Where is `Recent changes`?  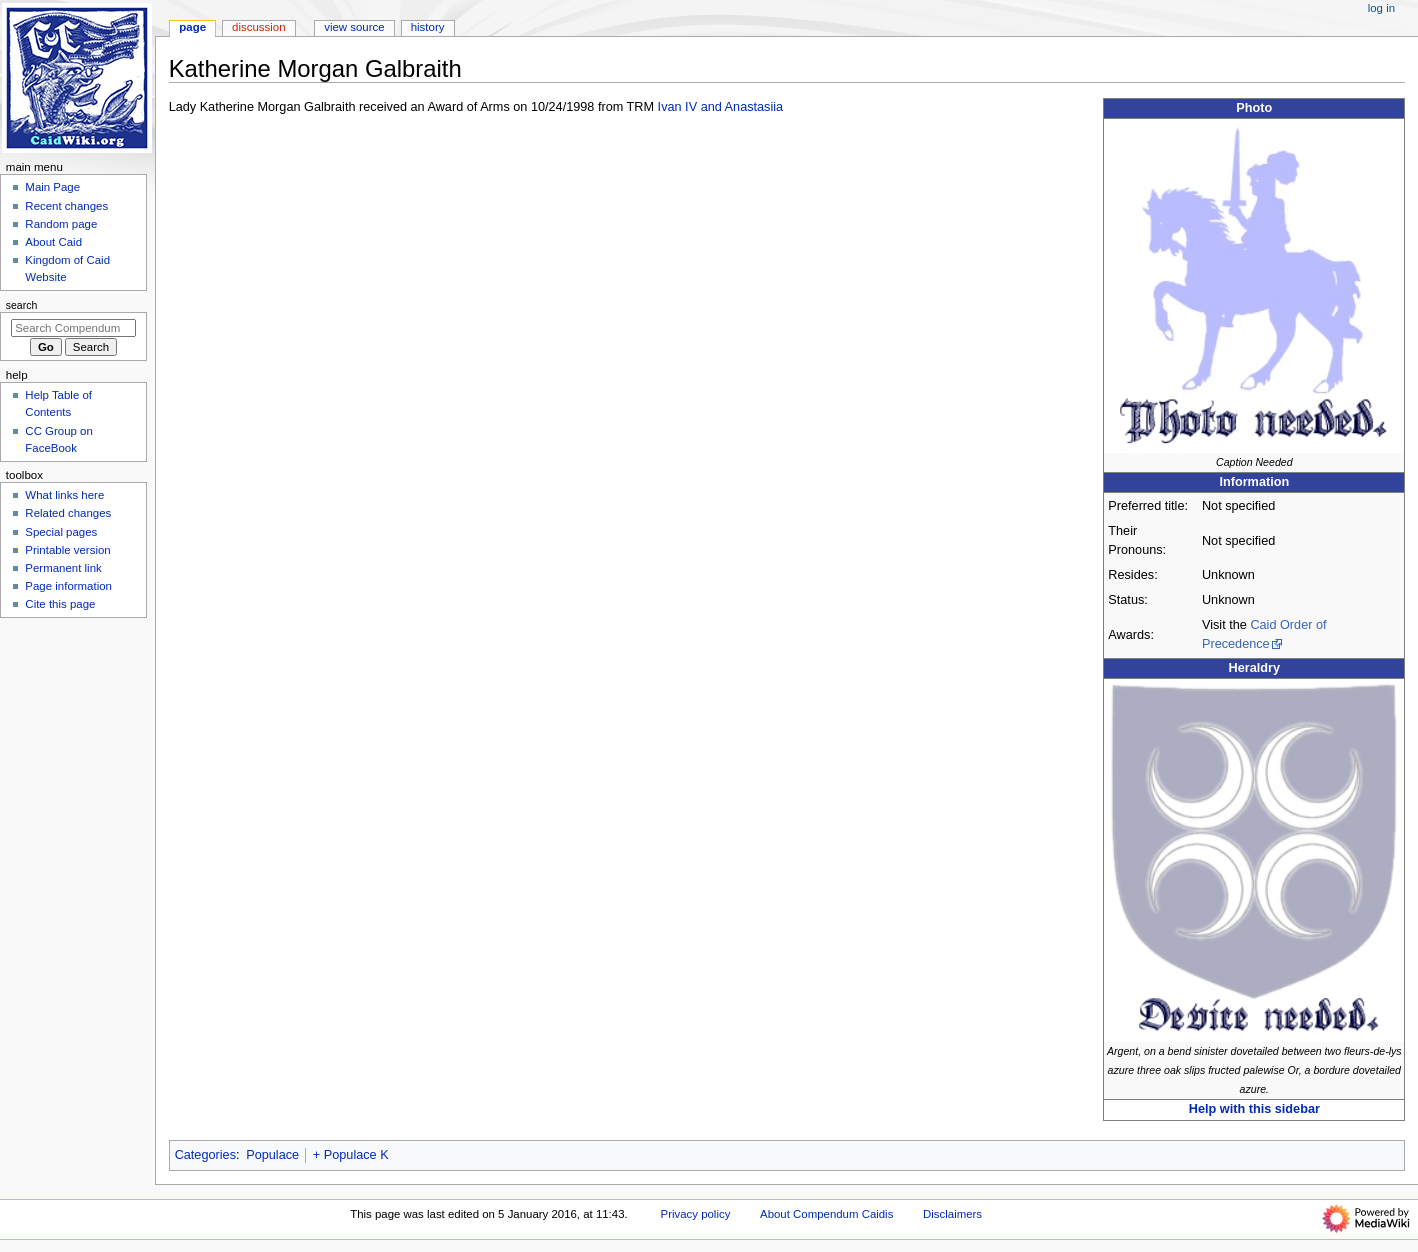
Recent changes is located at coordinates (66, 206).